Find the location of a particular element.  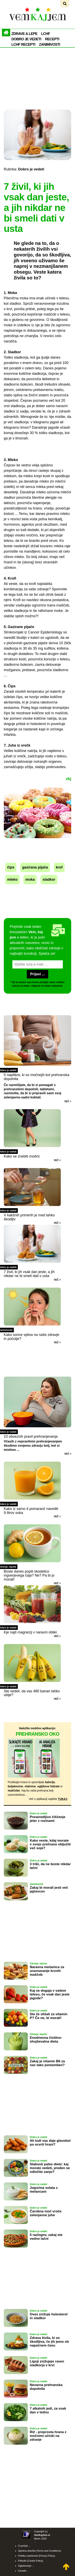

[Preberi: 5 napitkov, ki so močnejši kot prehranska dopolnila] is located at coordinates (37, 1059).